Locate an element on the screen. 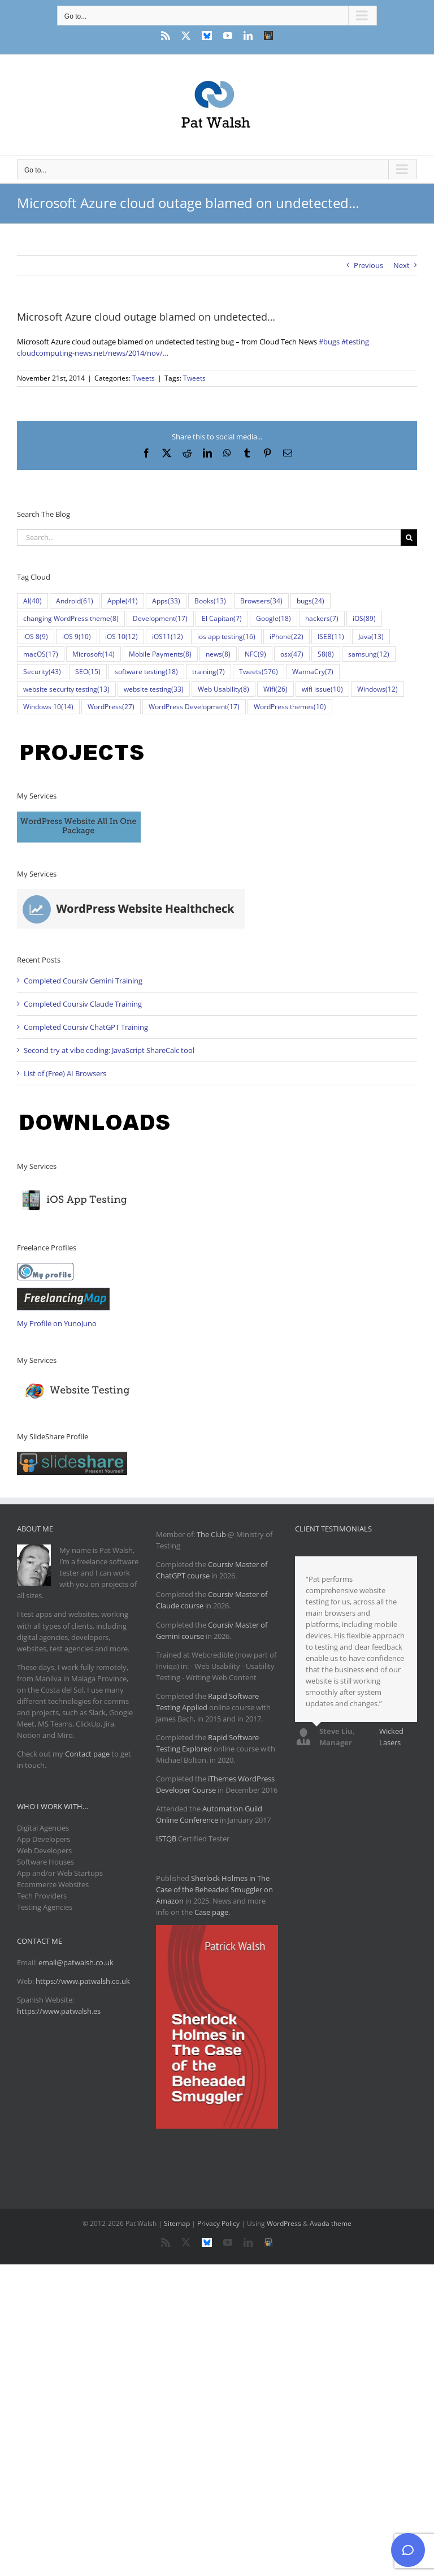 This screenshot has width=434, height=2576. iOS 9 [iOS 9 (10 items)] is located at coordinates (76, 636).